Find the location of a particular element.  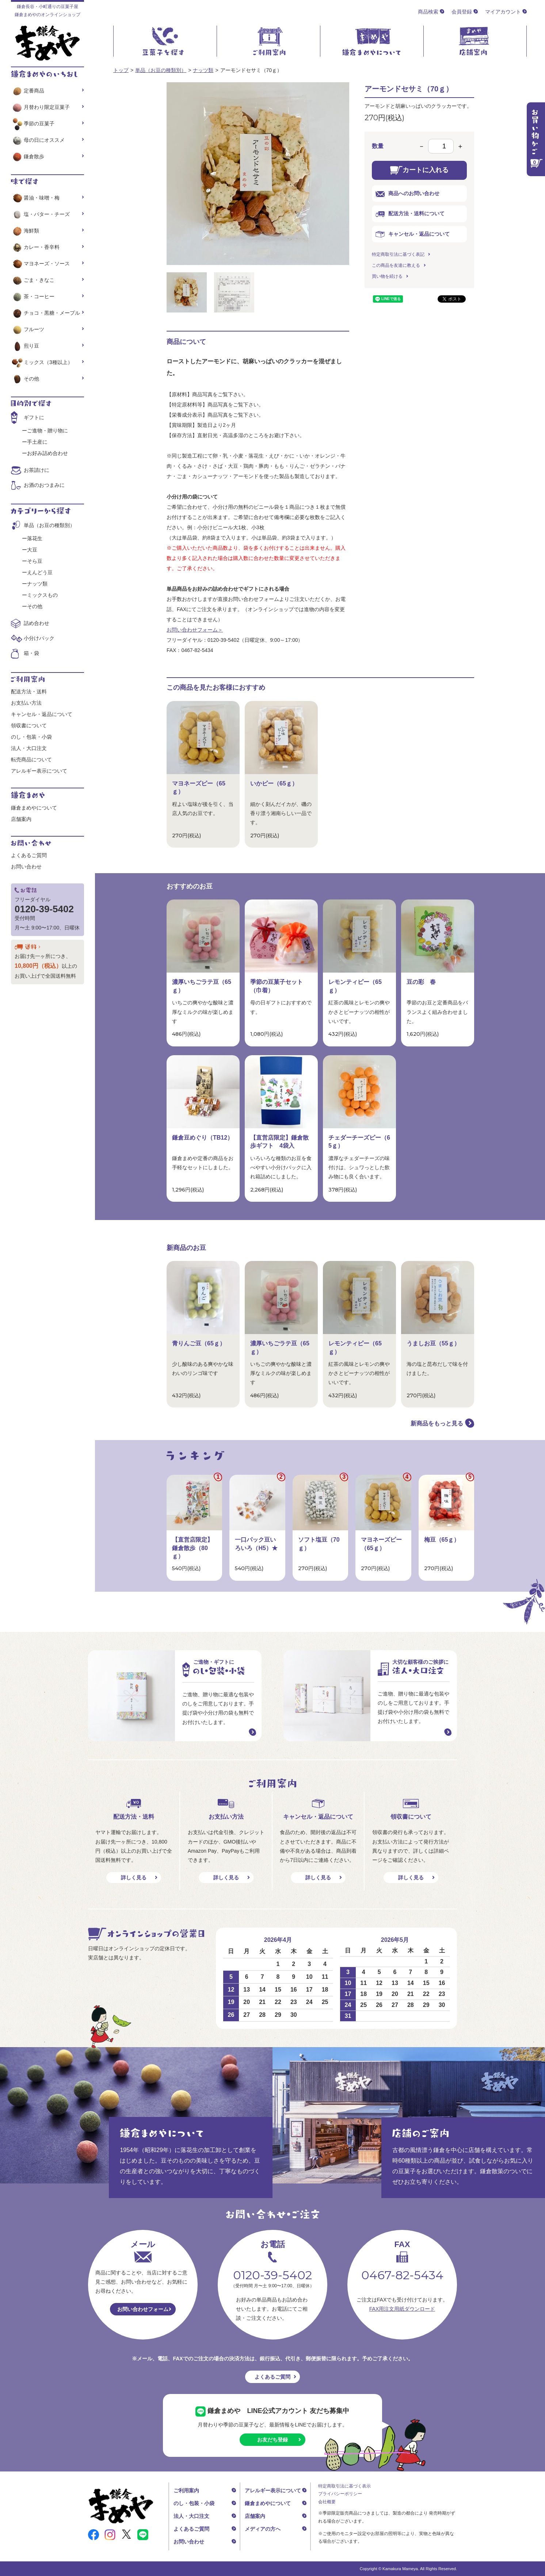

その他 is located at coordinates (25, 379).